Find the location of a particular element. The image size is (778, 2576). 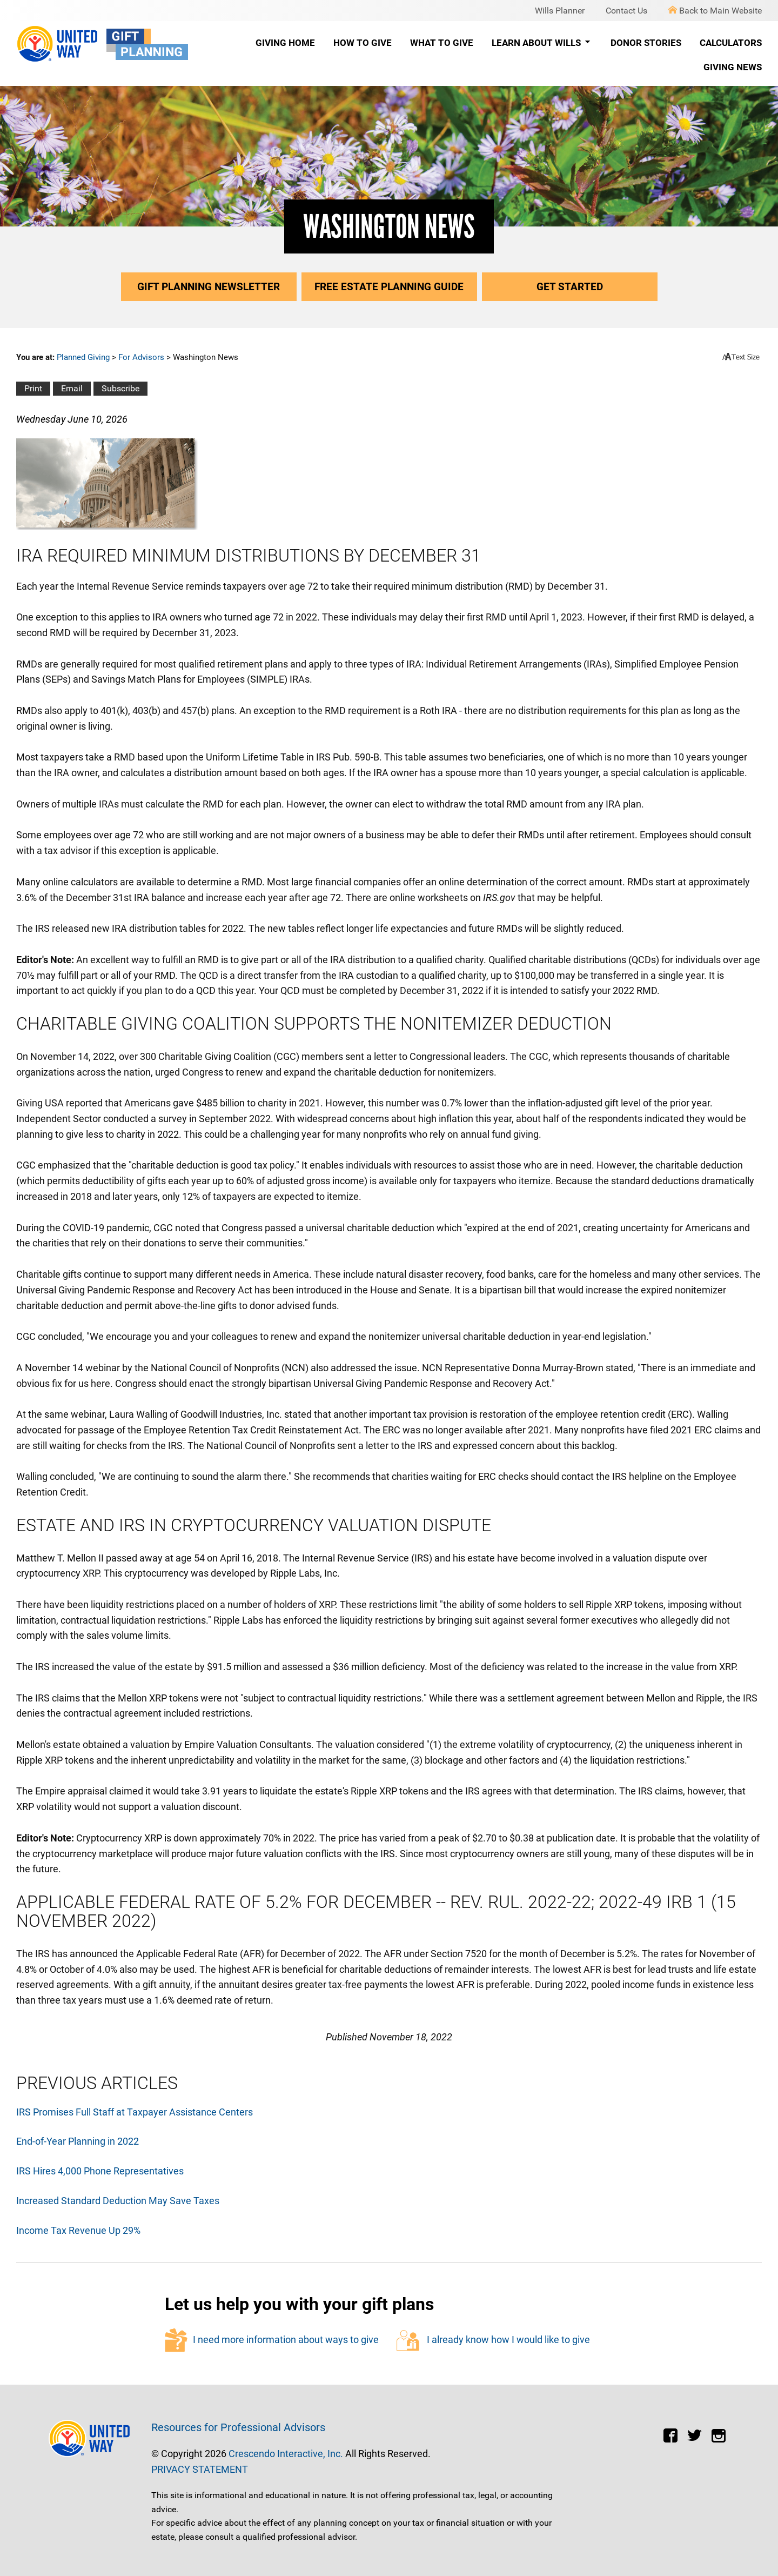

Planned Giving is located at coordinates (83, 357).